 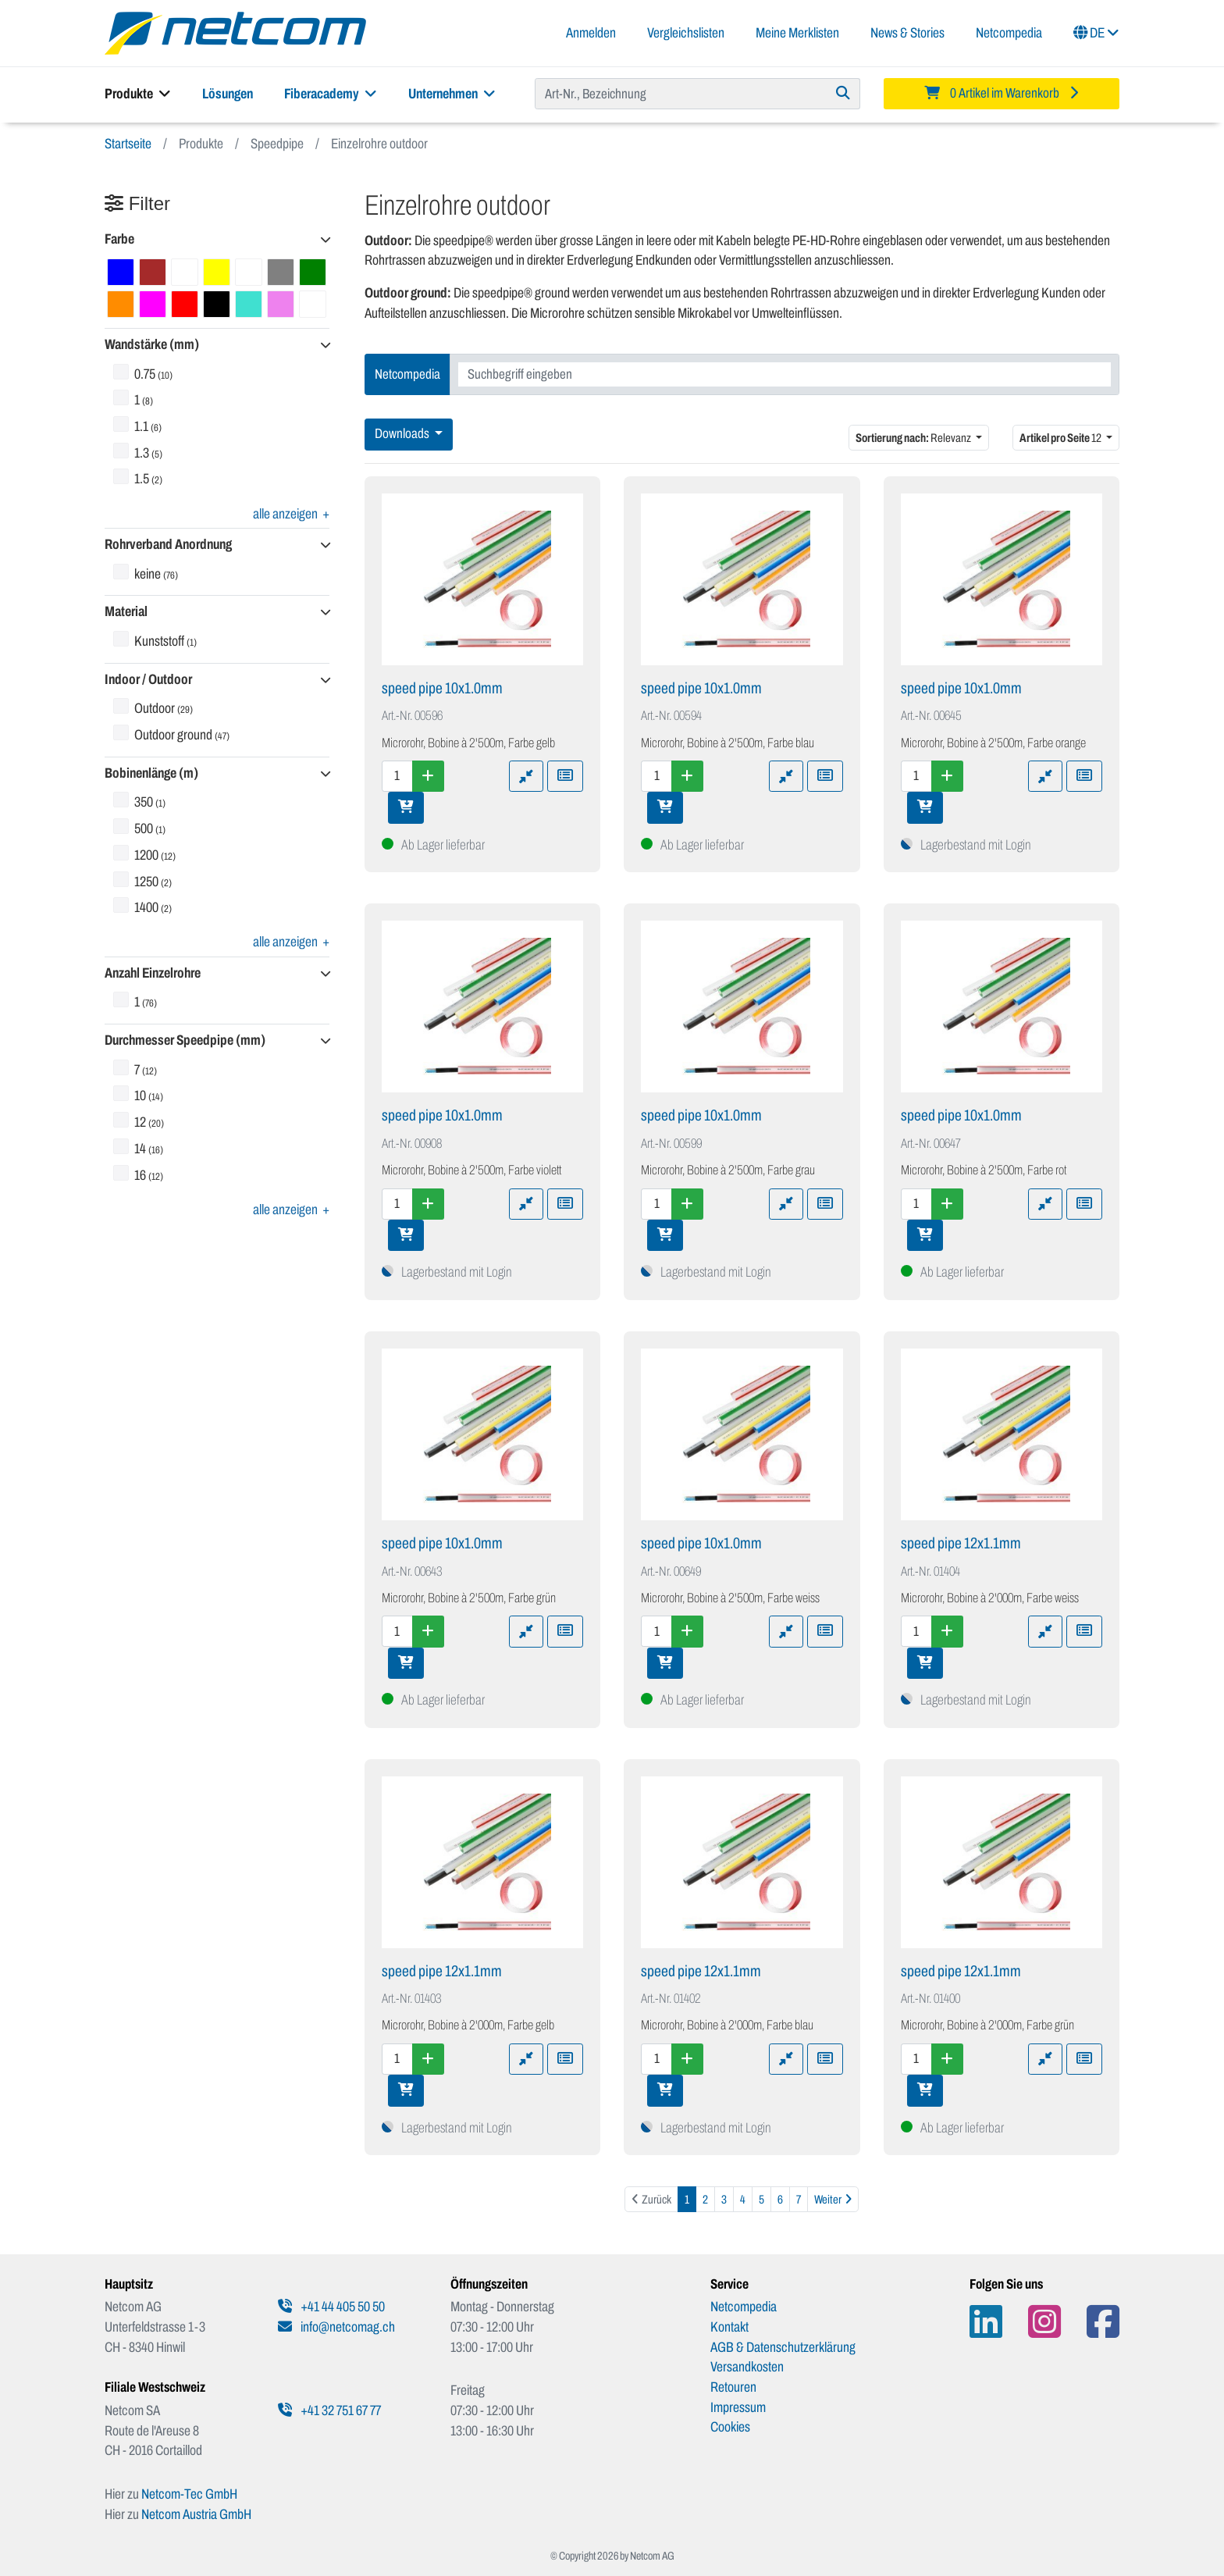 What do you see at coordinates (784, 374) in the screenshot?
I see `[combobox]` at bounding box center [784, 374].